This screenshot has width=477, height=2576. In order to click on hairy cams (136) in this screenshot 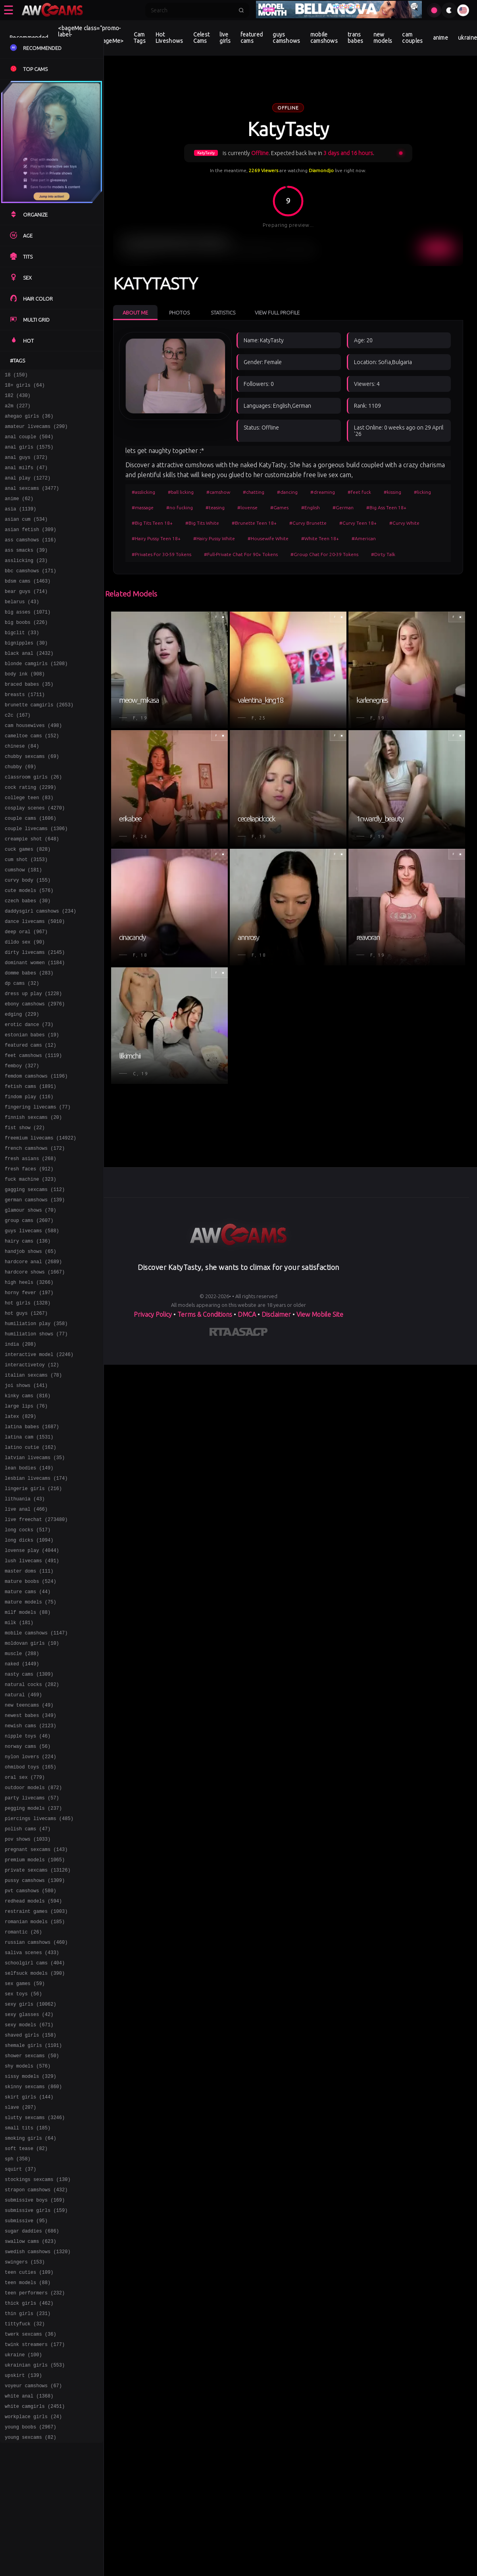, I will do `click(27, 1342)`.